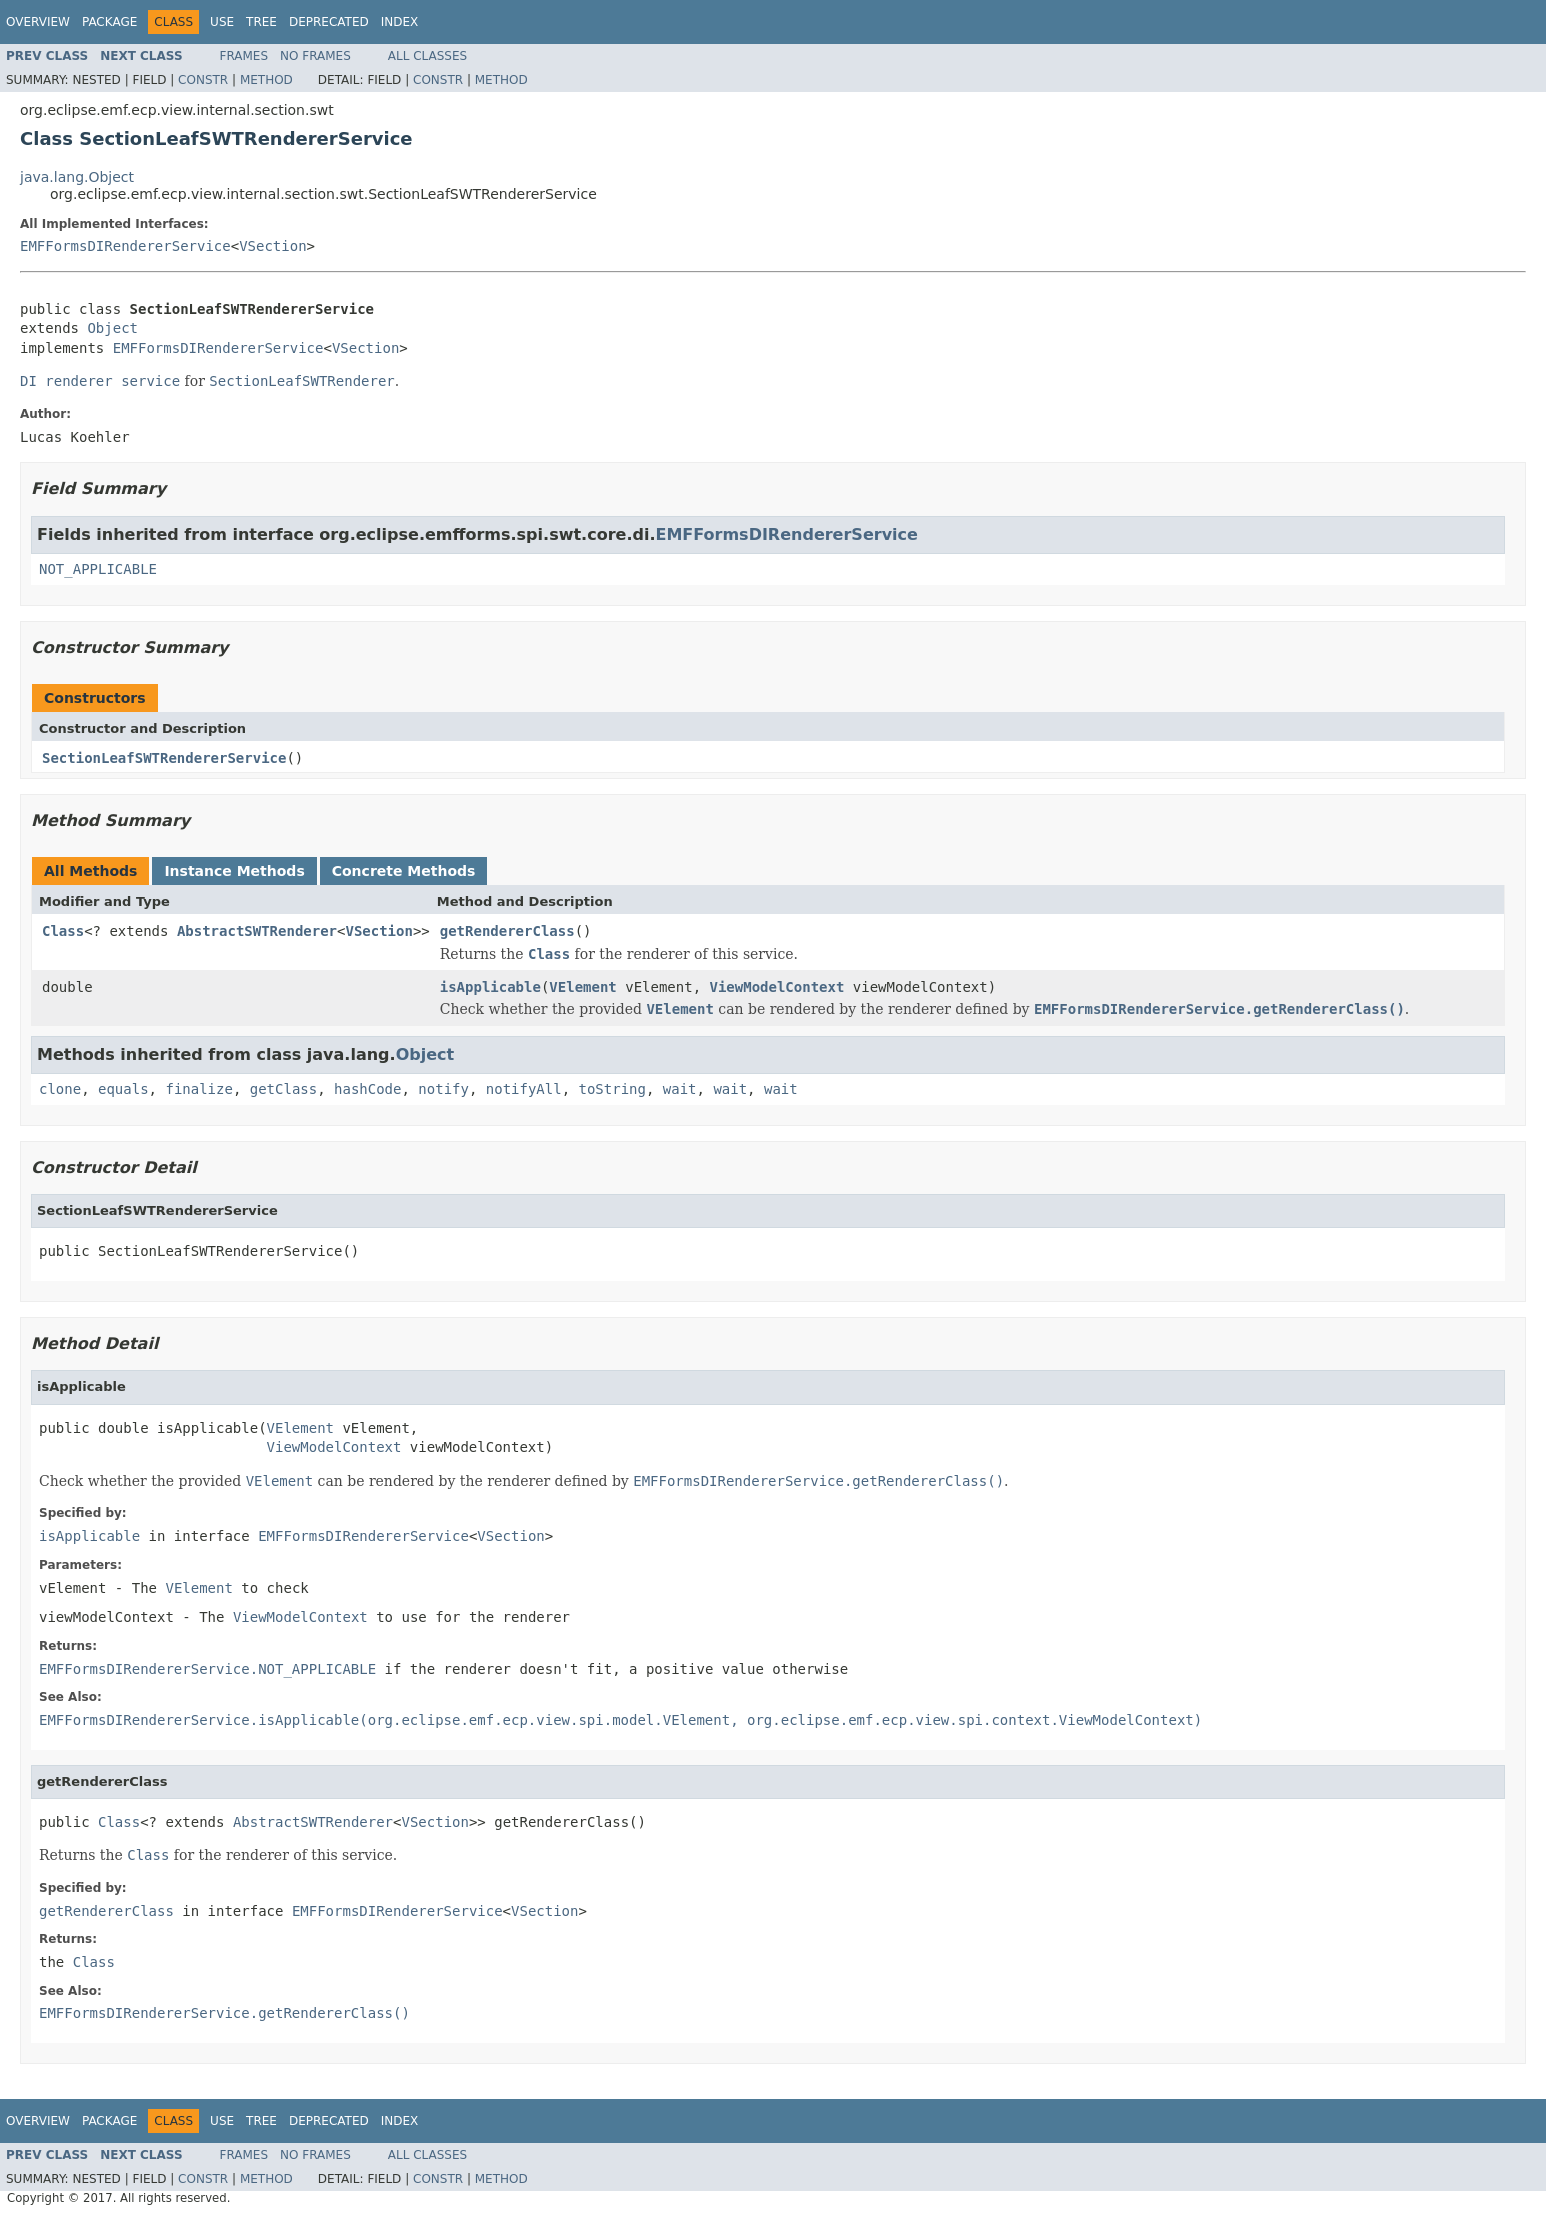  I want to click on Frames, so click(244, 56).